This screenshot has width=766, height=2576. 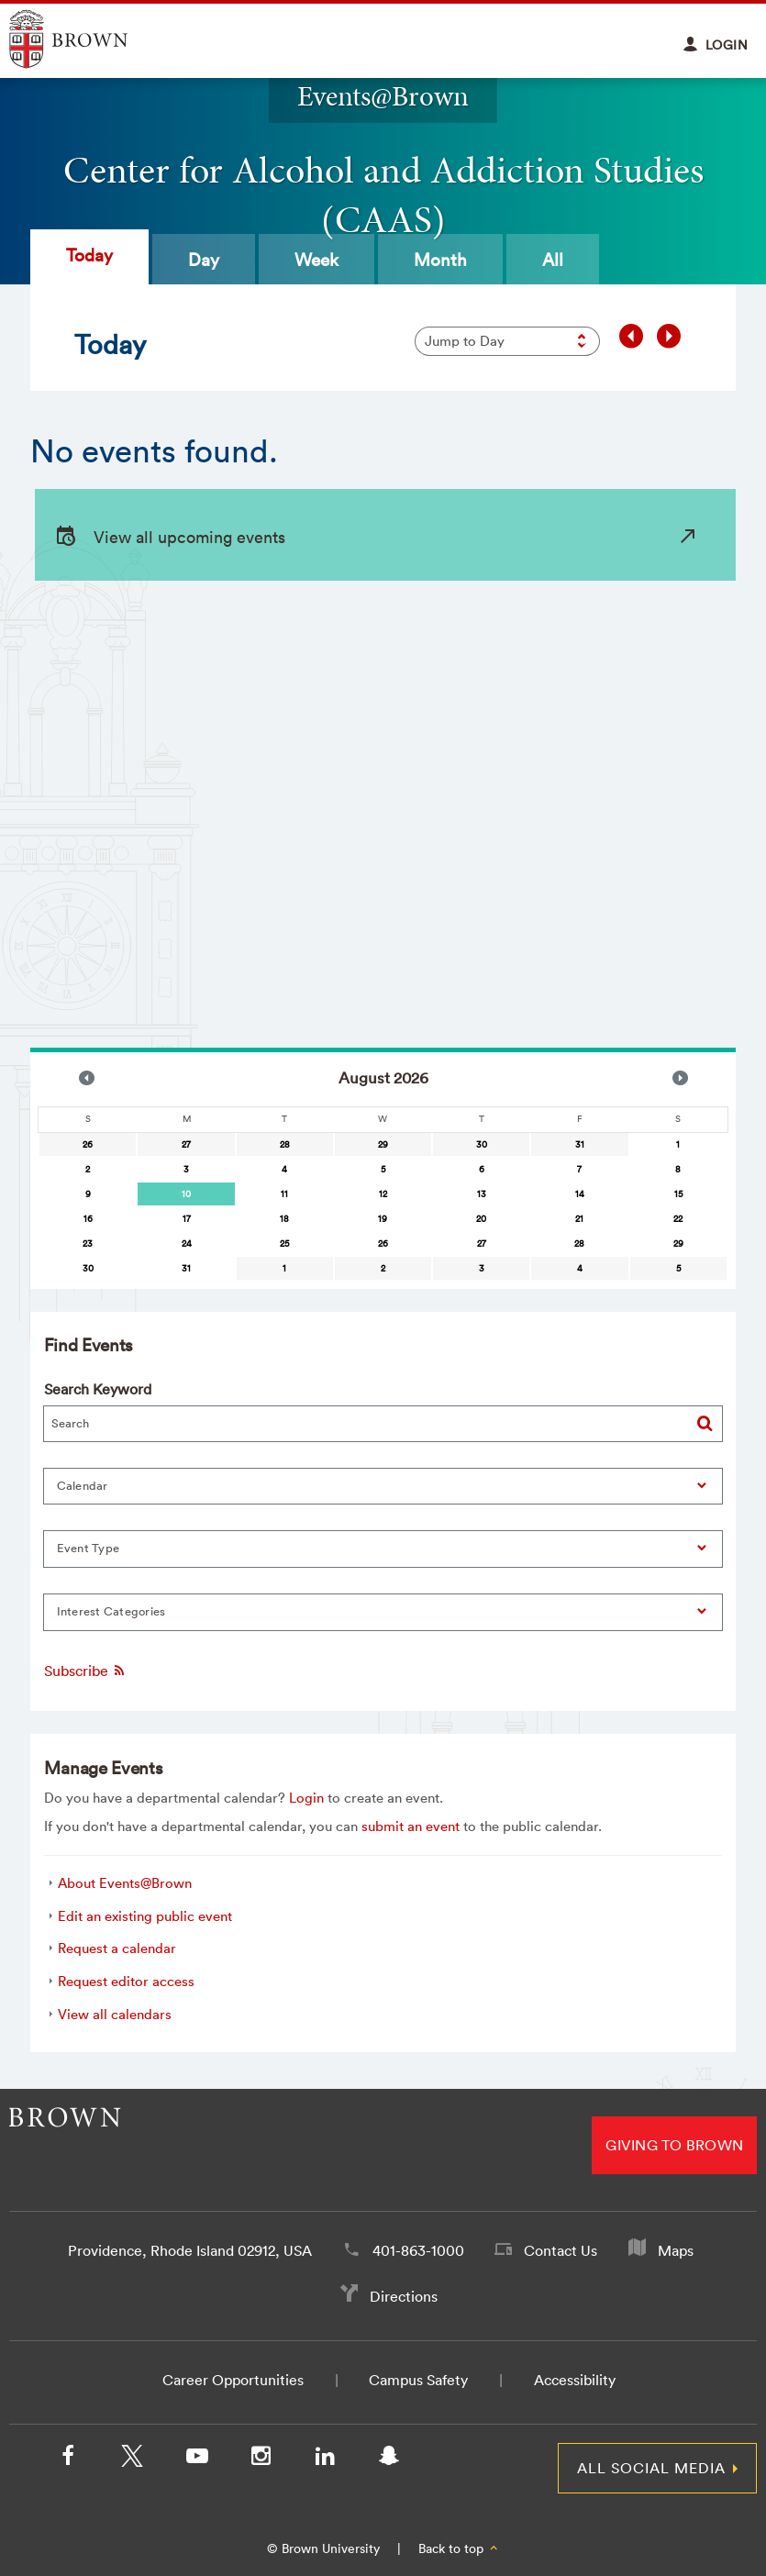 What do you see at coordinates (325, 2459) in the screenshot?
I see `[LinkedIn]` at bounding box center [325, 2459].